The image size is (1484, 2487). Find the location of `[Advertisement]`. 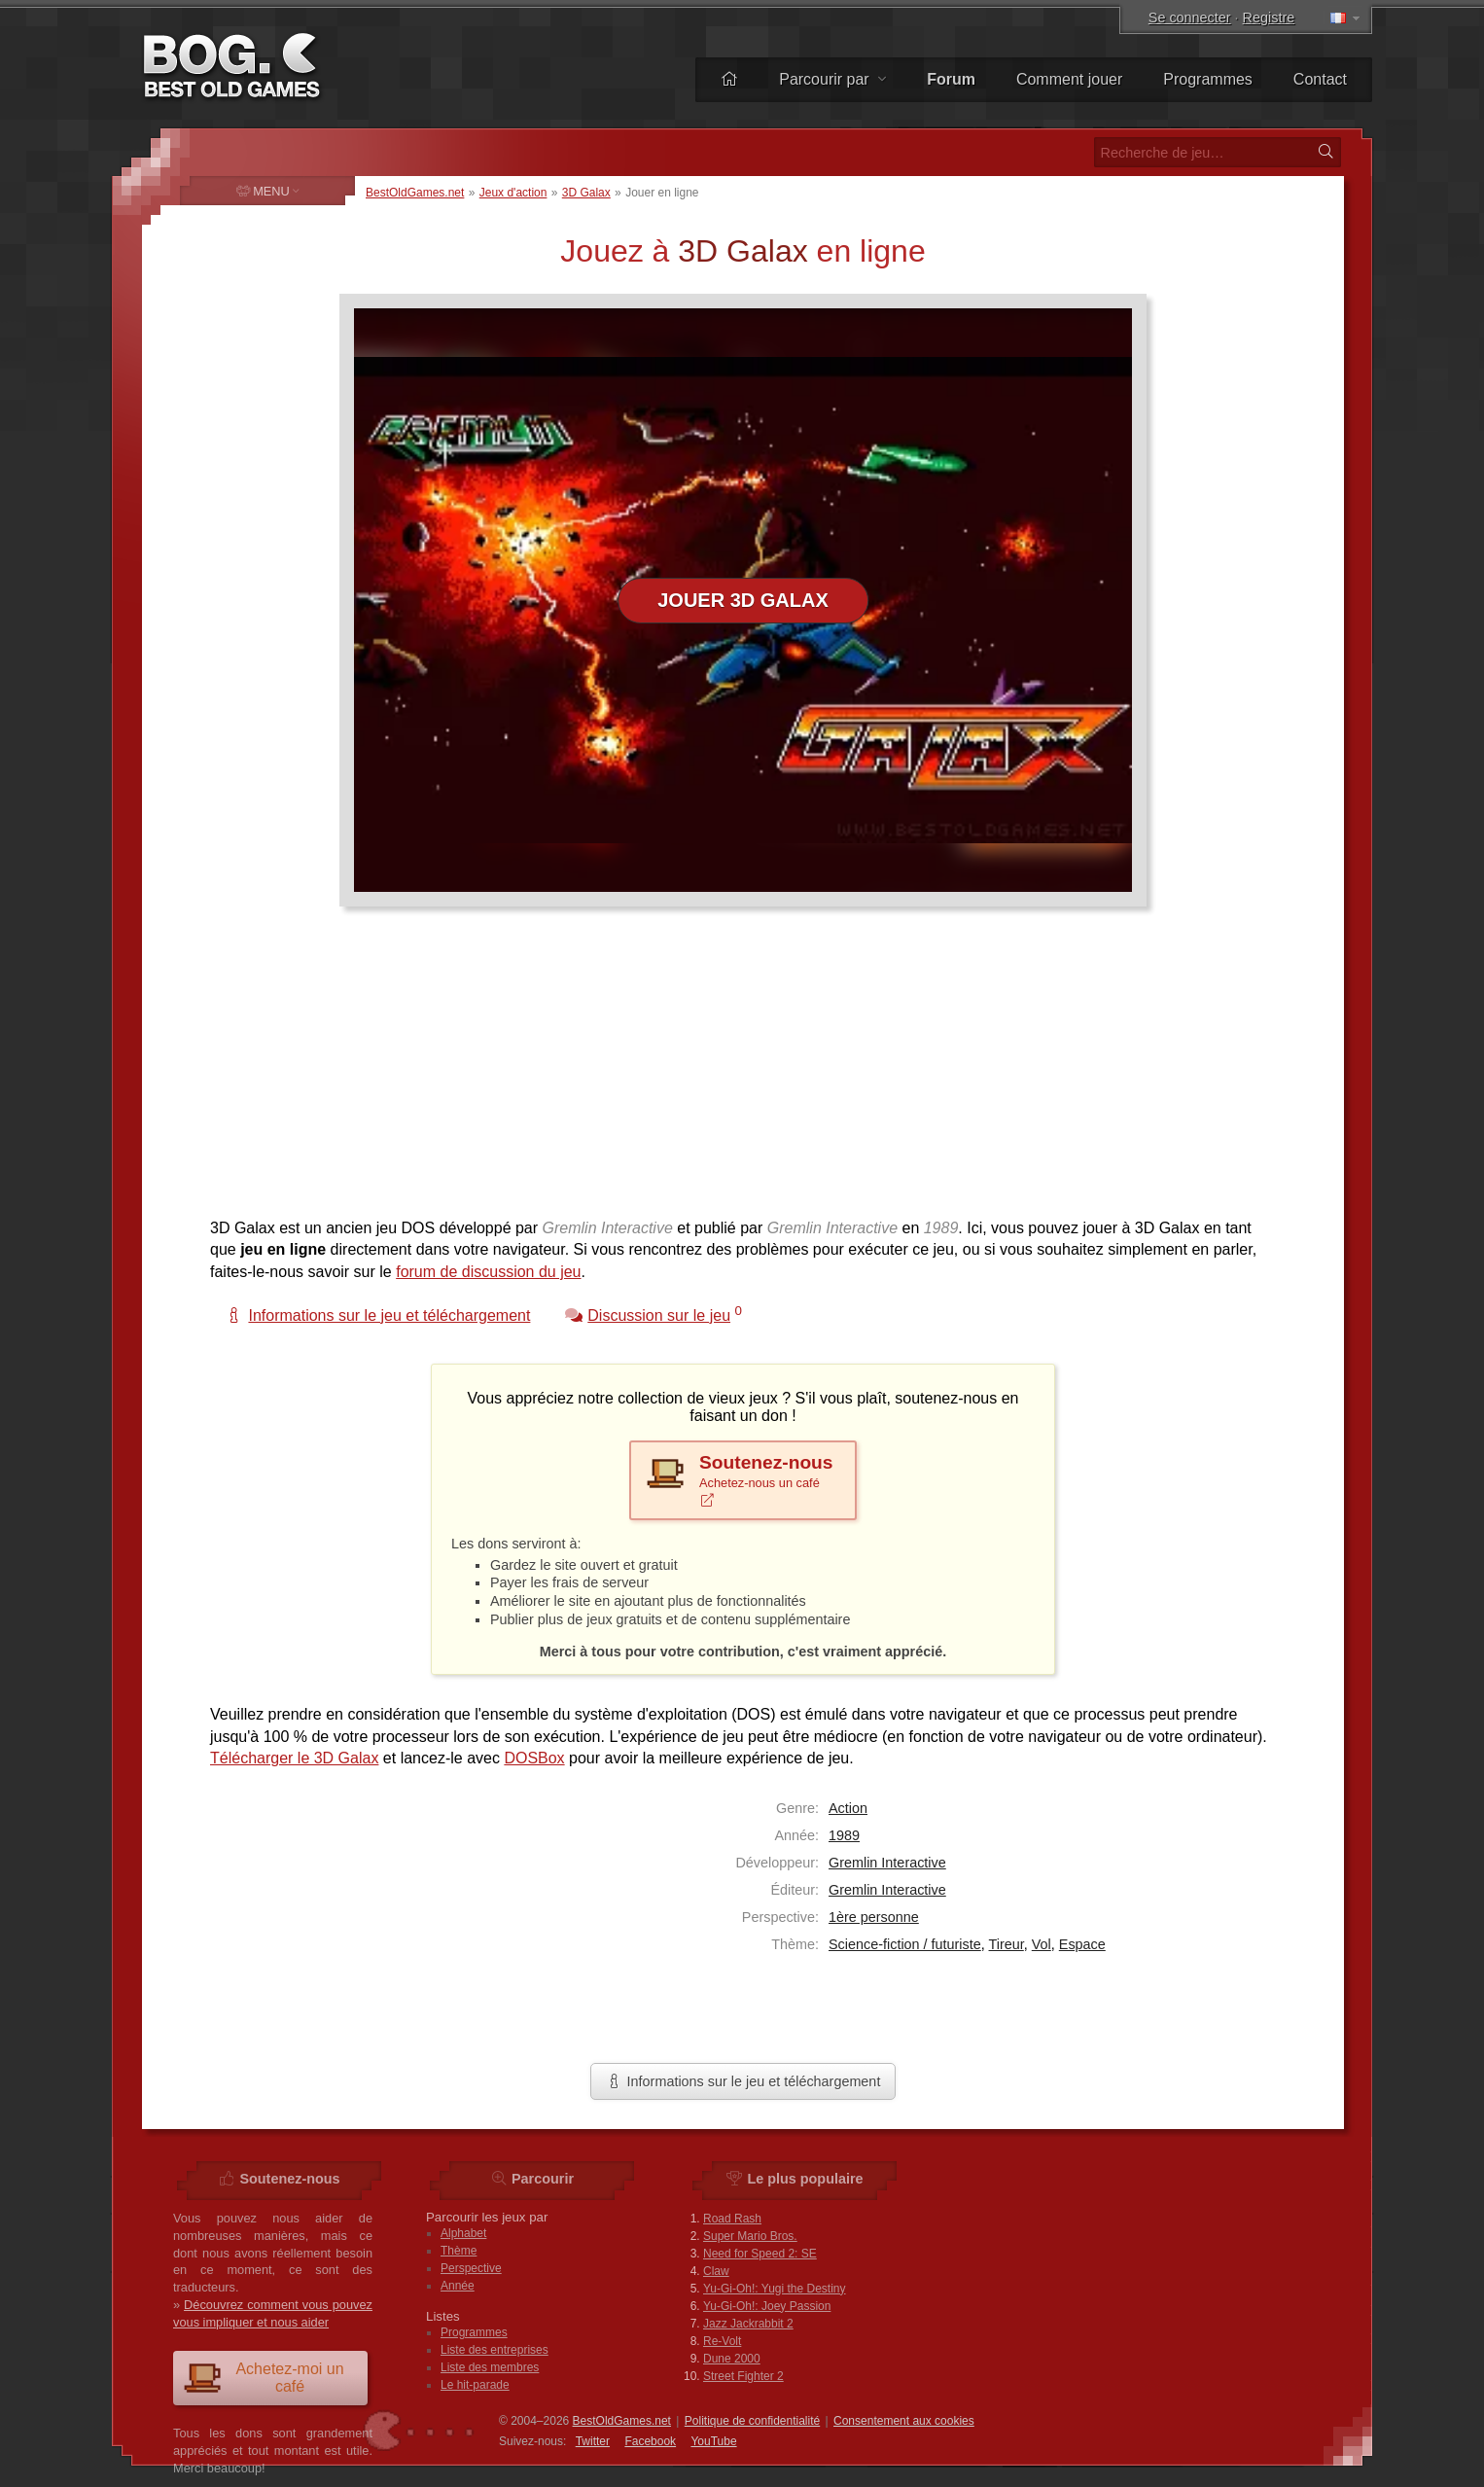

[Advertisement] is located at coordinates (735, 1072).